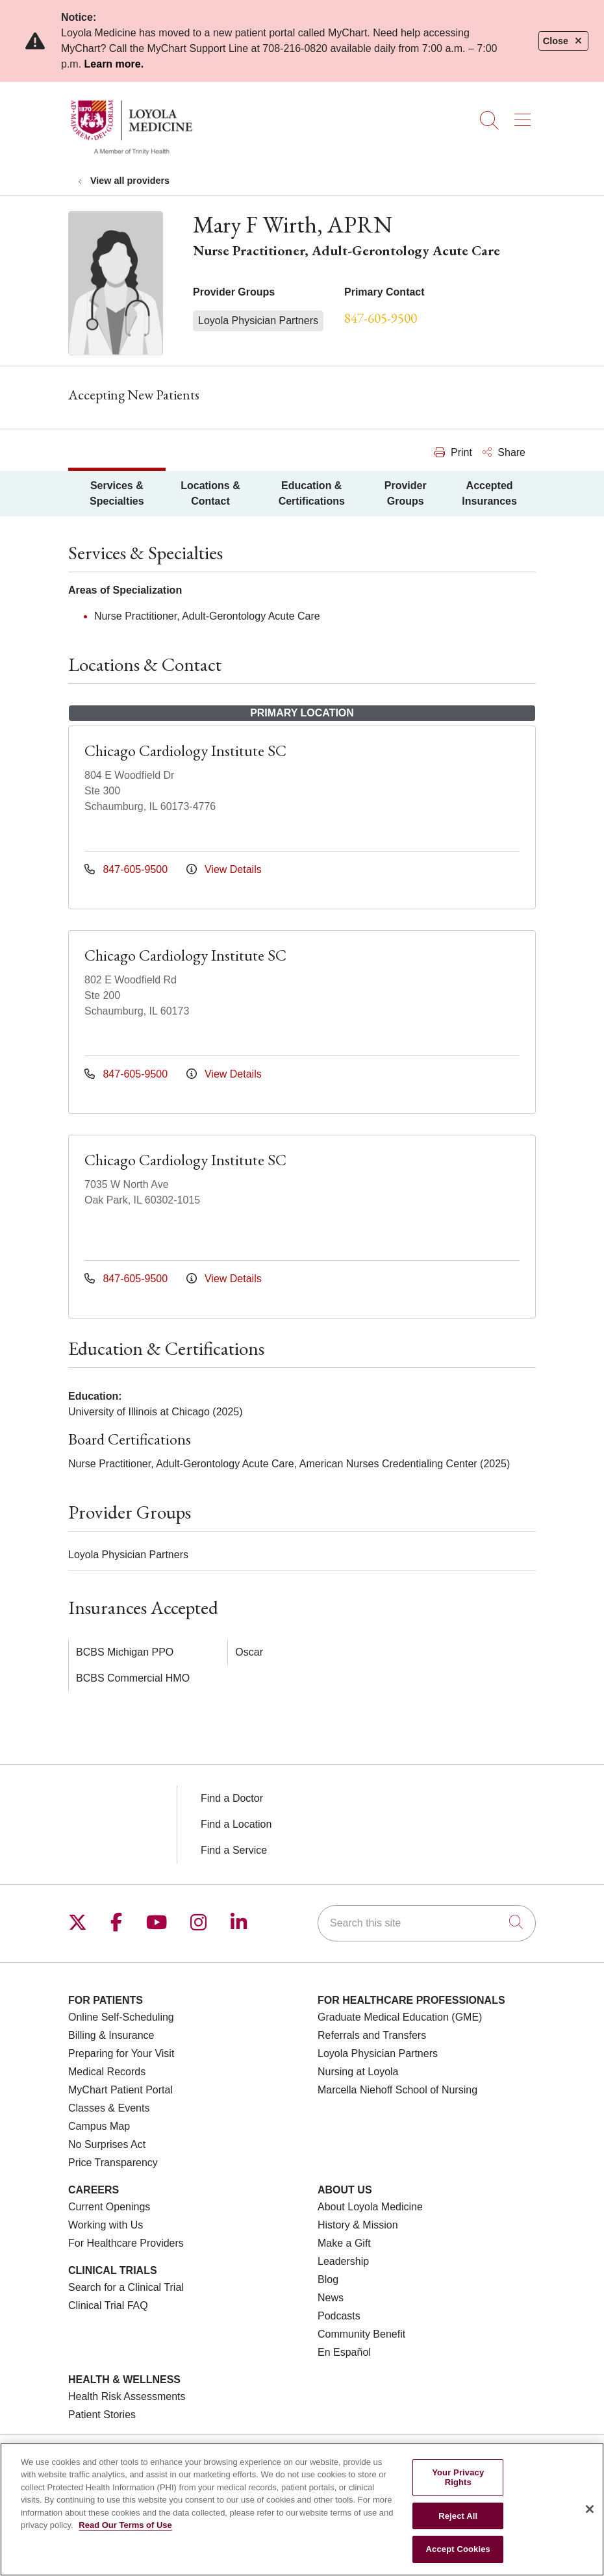  Describe the element at coordinates (121, 2017) in the screenshot. I see `Online Self-Scheduling` at that location.